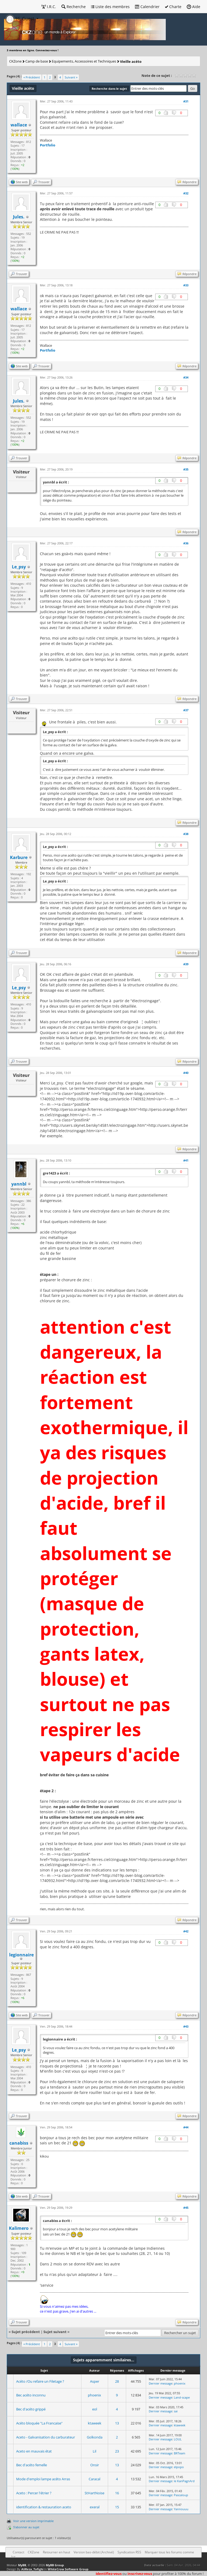  What do you see at coordinates (117, 2381) in the screenshot?
I see `28` at bounding box center [117, 2381].